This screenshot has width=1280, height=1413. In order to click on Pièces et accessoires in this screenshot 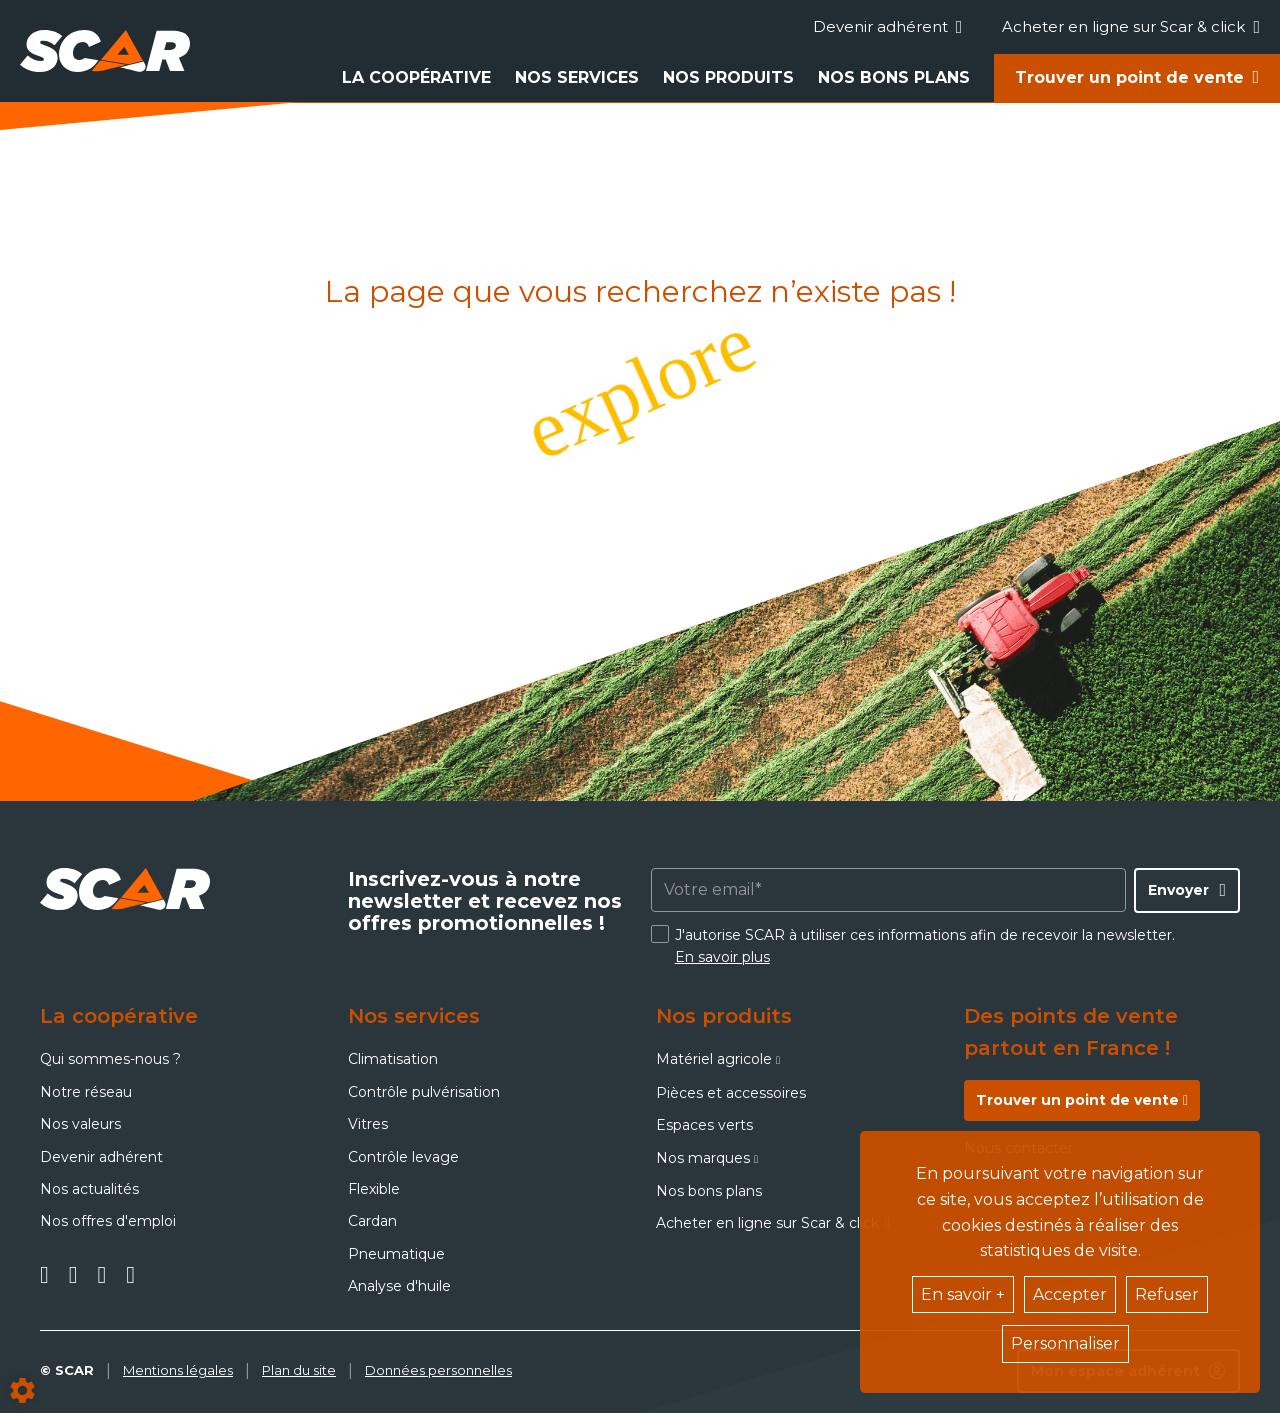, I will do `click(731, 1093)`.